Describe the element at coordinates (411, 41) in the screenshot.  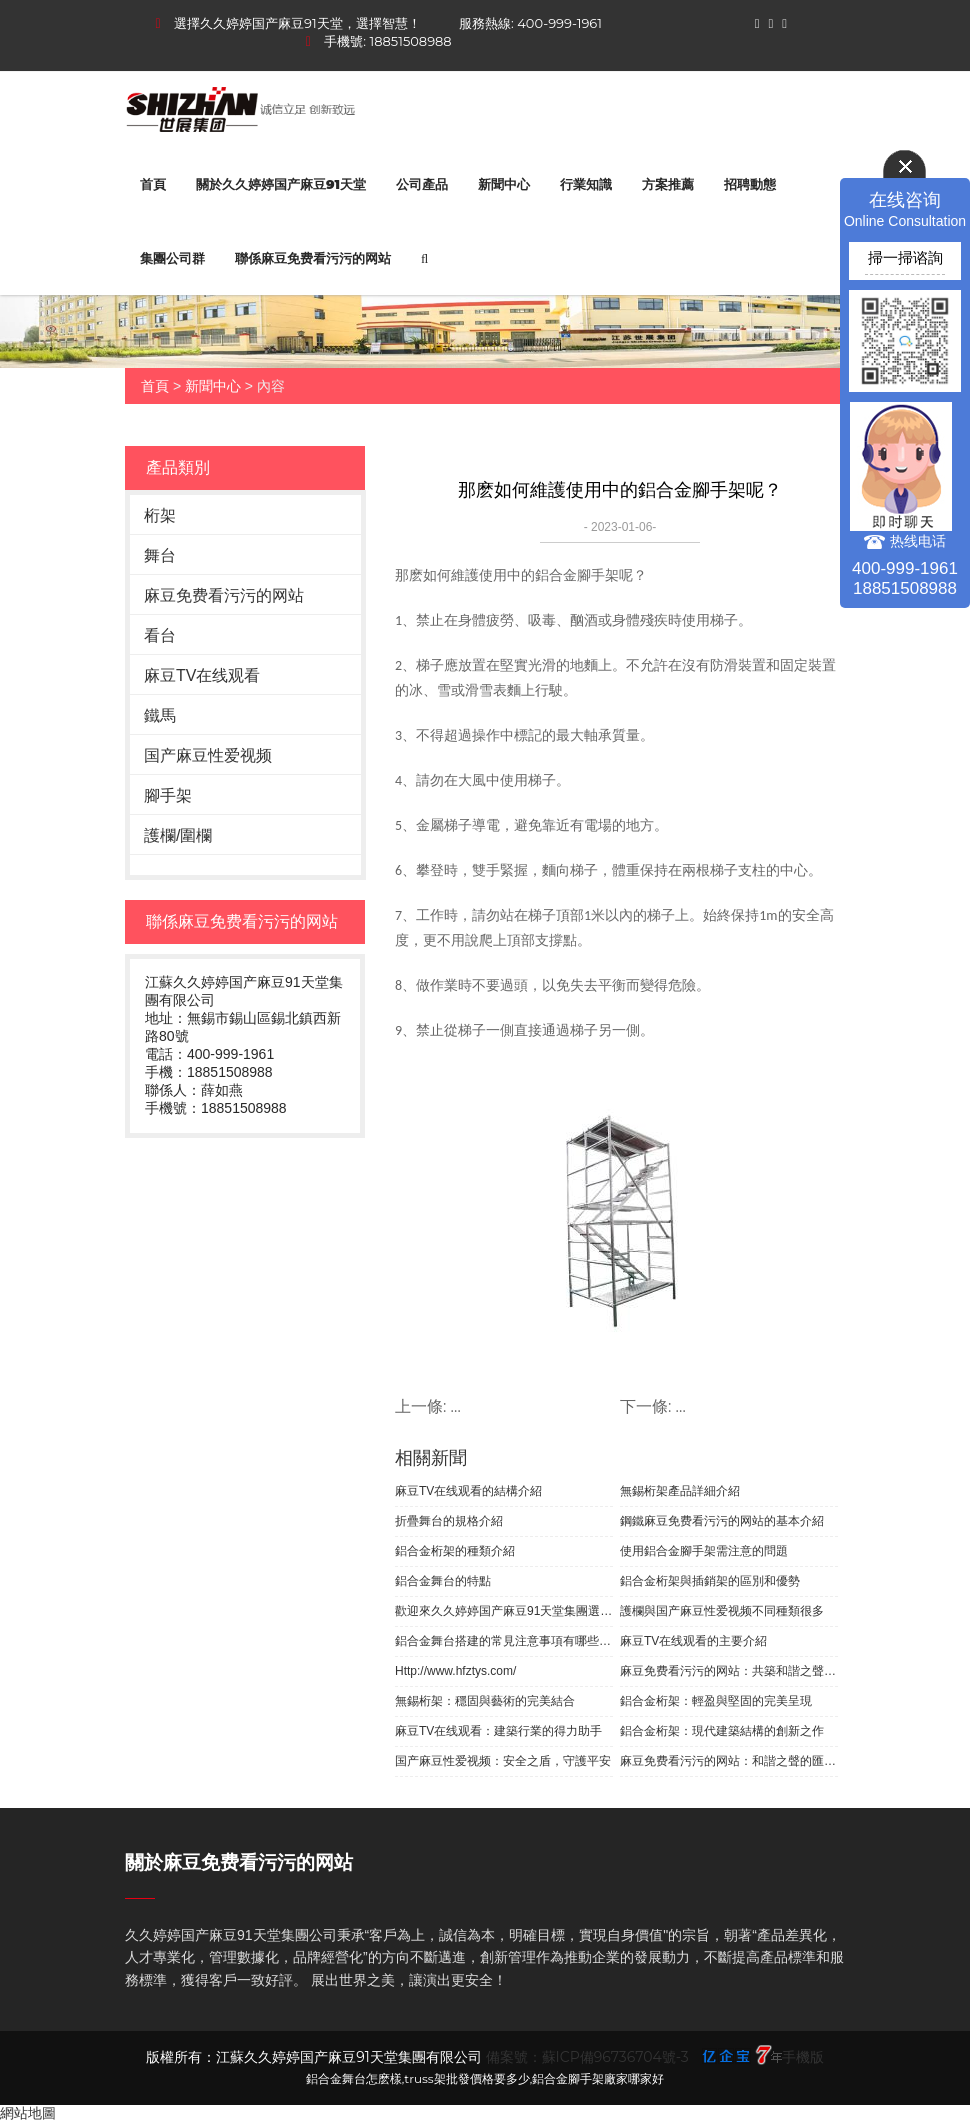
I see `18851508988` at that location.